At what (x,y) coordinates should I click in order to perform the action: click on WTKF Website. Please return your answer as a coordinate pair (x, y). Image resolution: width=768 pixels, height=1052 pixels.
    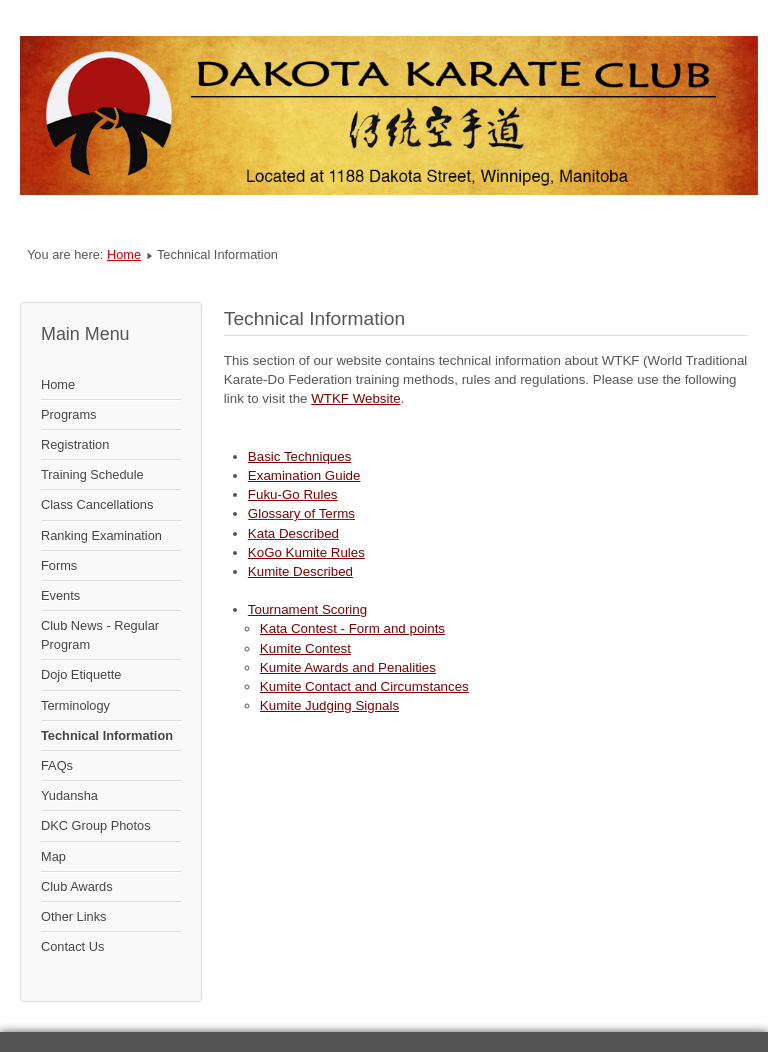
    Looking at the image, I should click on (355, 398).